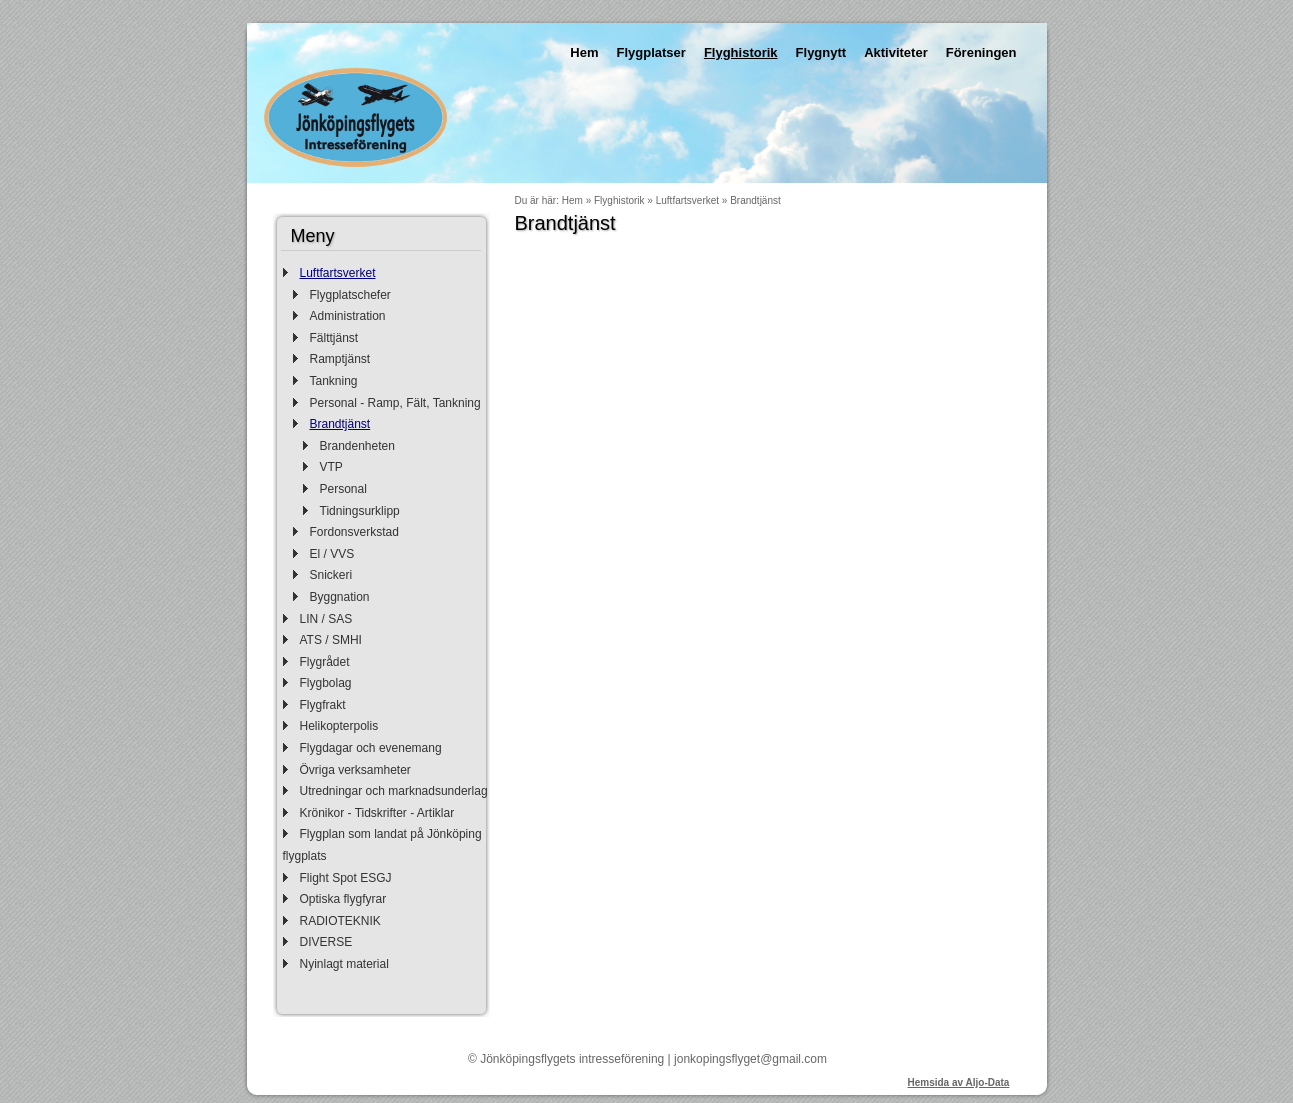 The image size is (1293, 1103). What do you see at coordinates (338, 273) in the screenshot?
I see `Luftfartsverket` at bounding box center [338, 273].